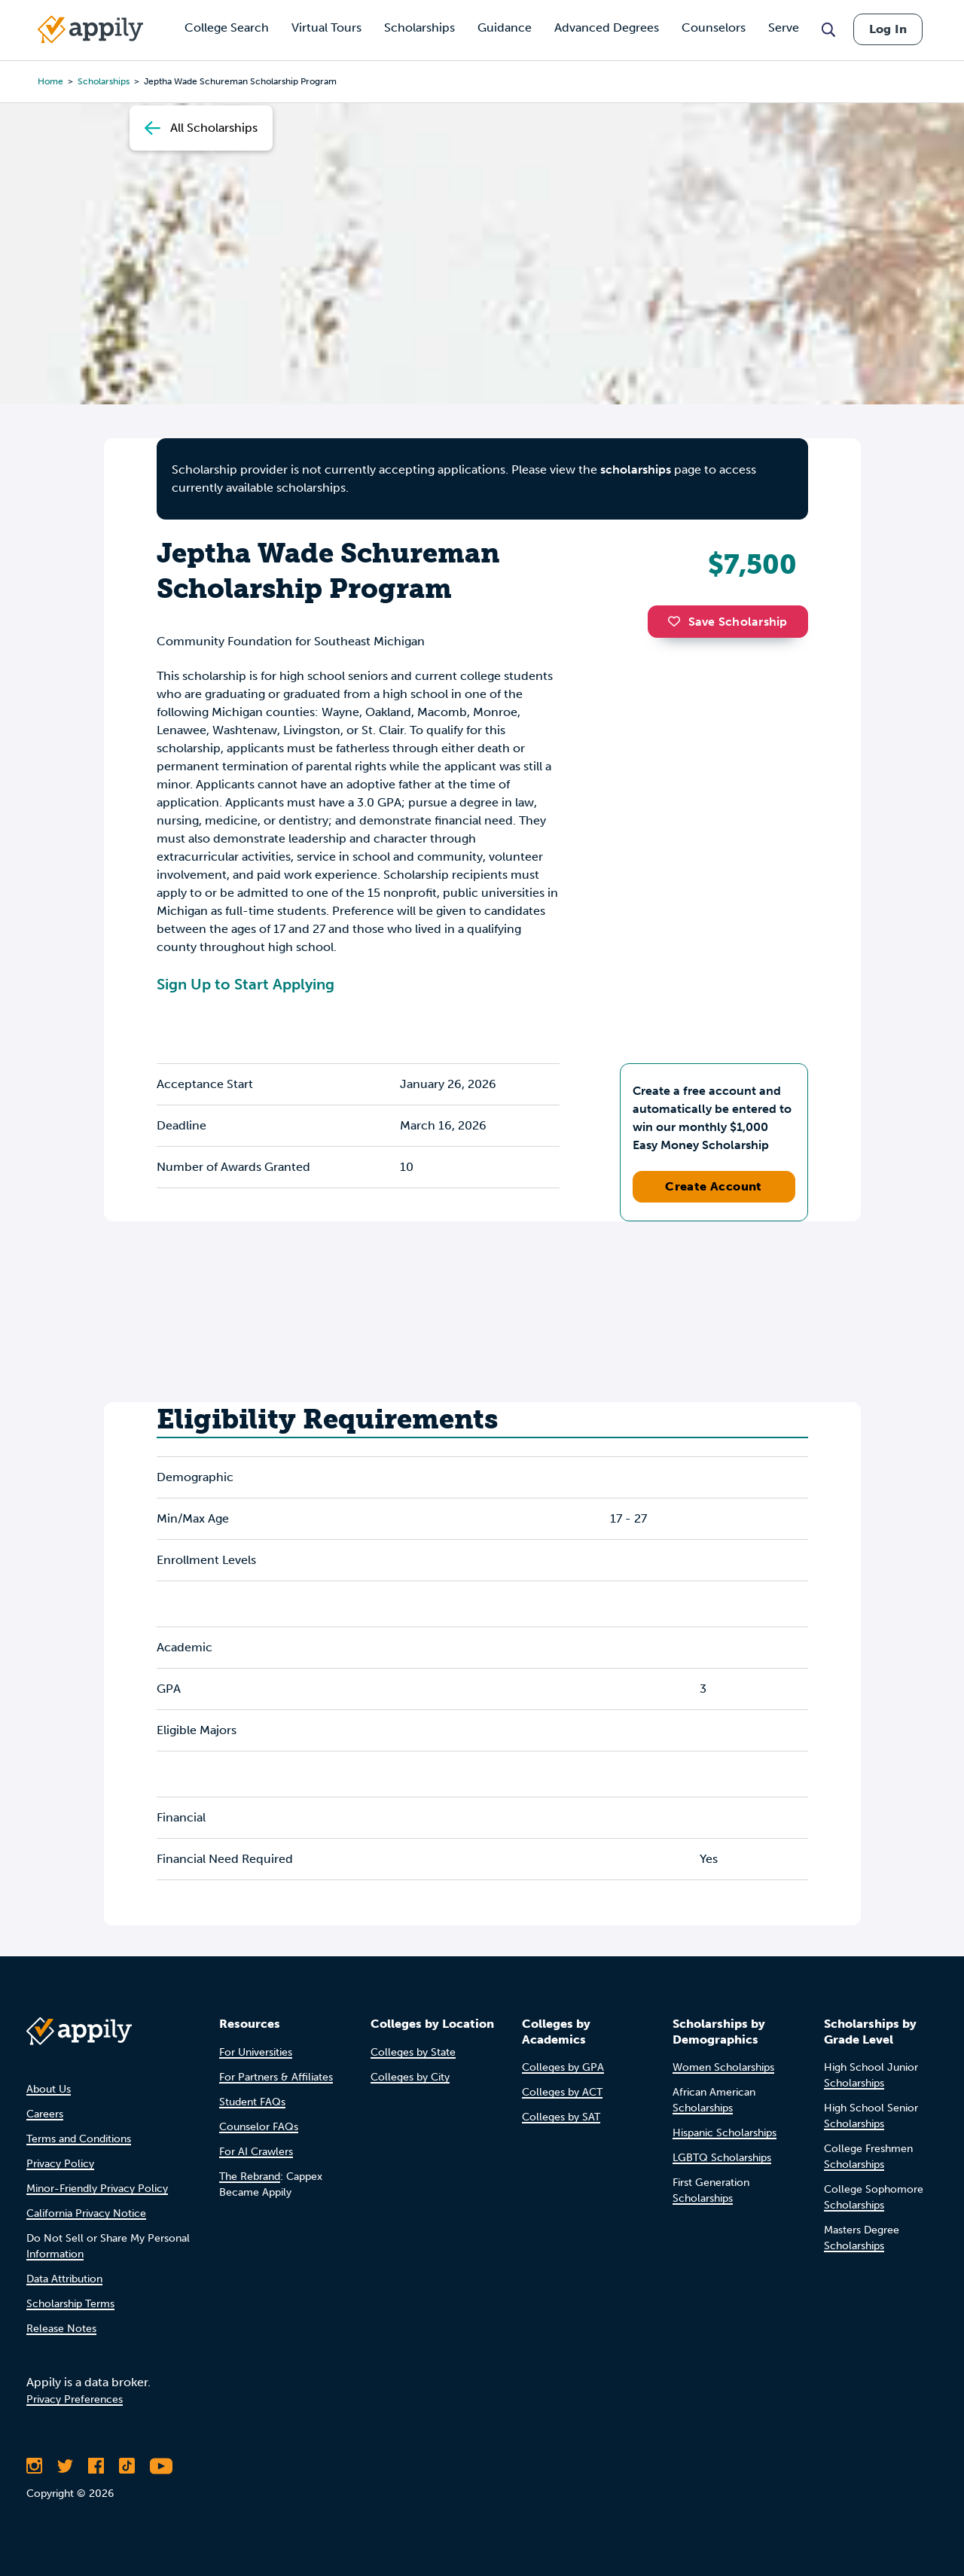 This screenshot has height=2576, width=964. What do you see at coordinates (678, 621) in the screenshot?
I see `[button]` at bounding box center [678, 621].